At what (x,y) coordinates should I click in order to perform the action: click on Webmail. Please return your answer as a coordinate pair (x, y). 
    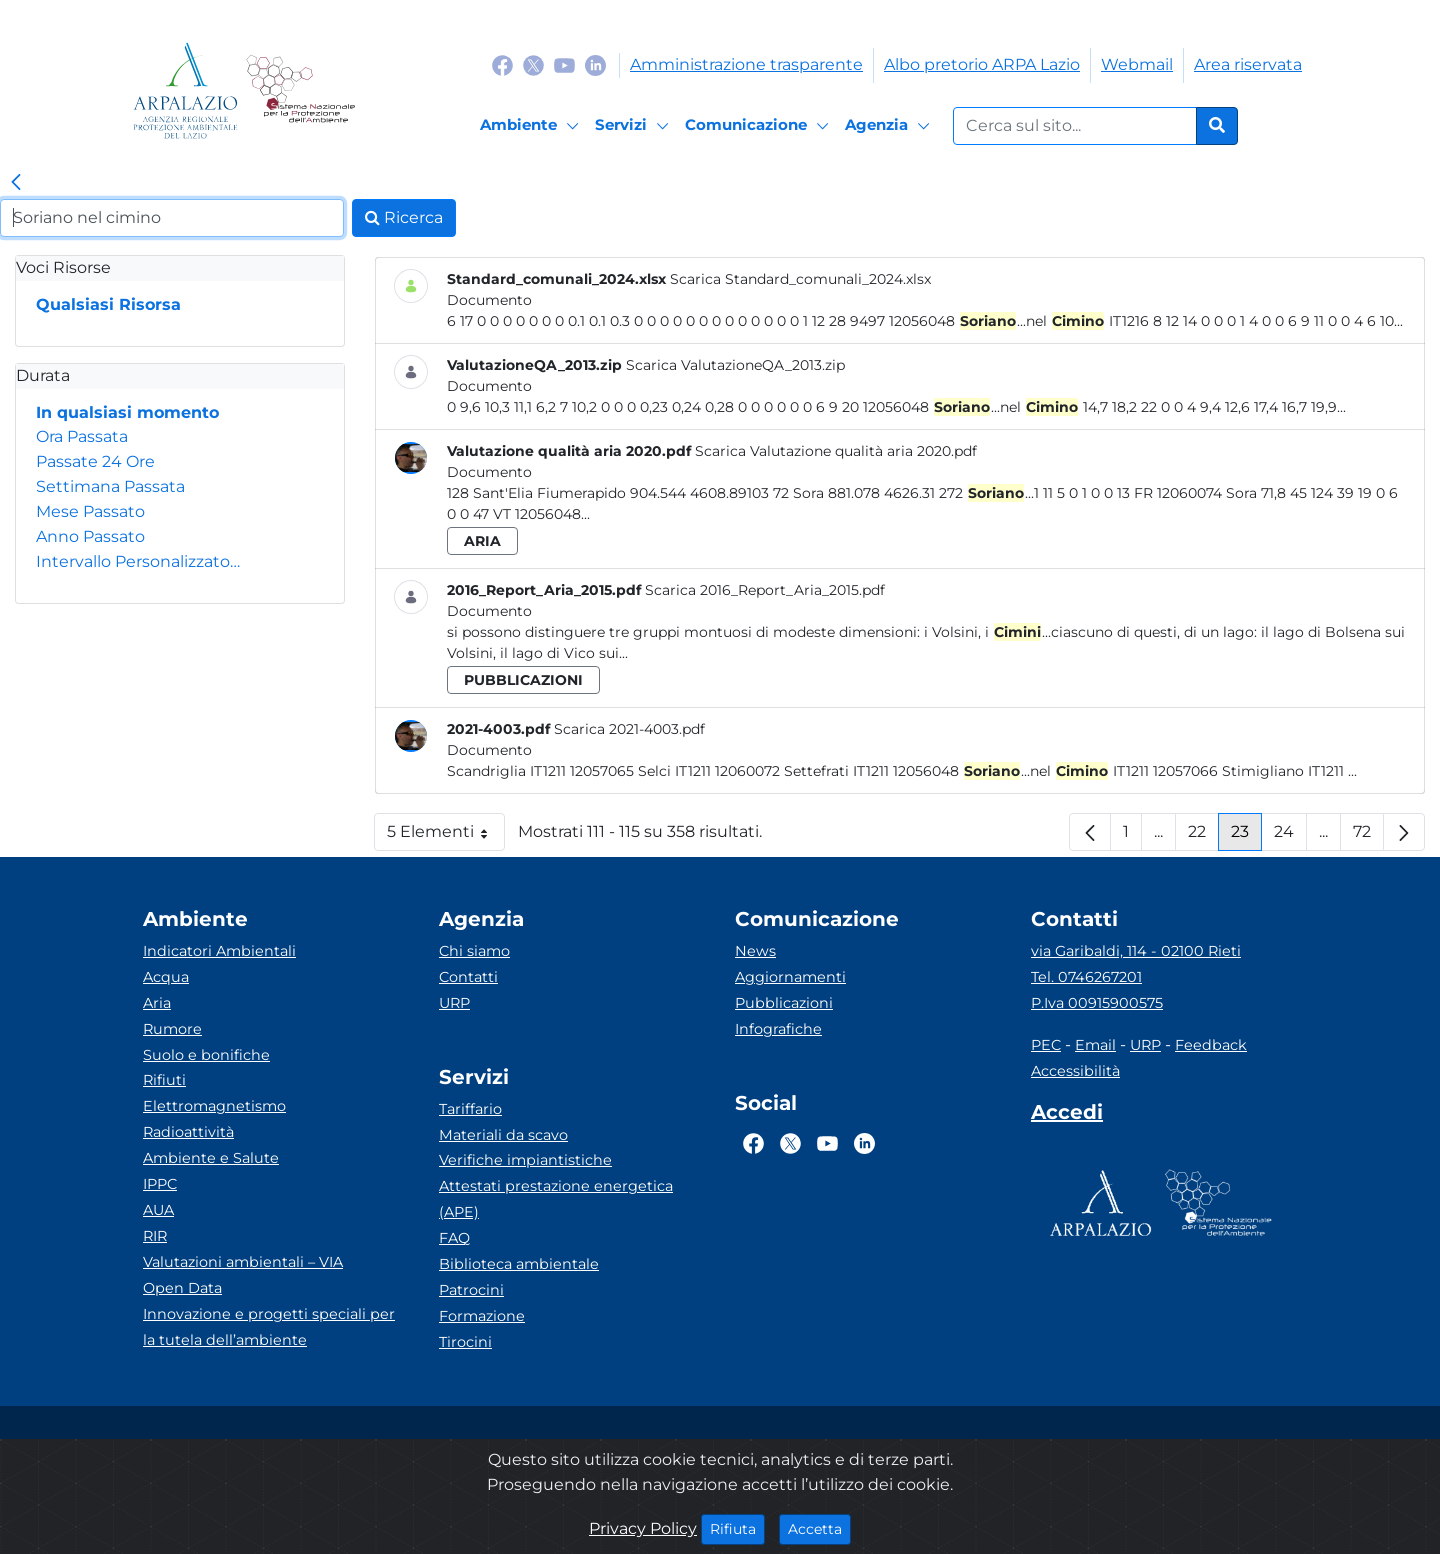
    Looking at the image, I should click on (1137, 64).